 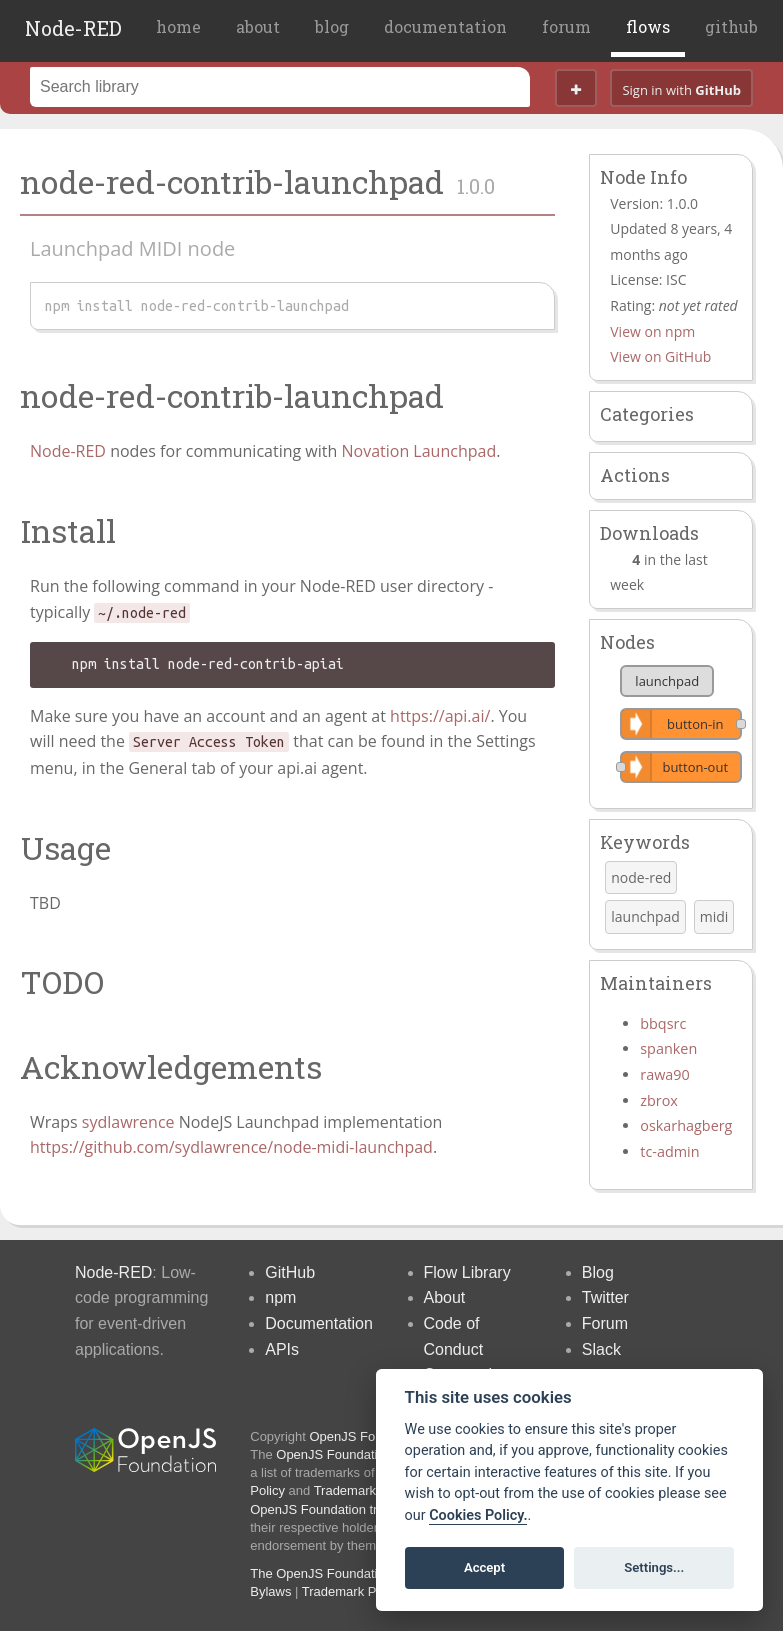 I want to click on The OpenJS Foundation, so click(x=321, y=1573).